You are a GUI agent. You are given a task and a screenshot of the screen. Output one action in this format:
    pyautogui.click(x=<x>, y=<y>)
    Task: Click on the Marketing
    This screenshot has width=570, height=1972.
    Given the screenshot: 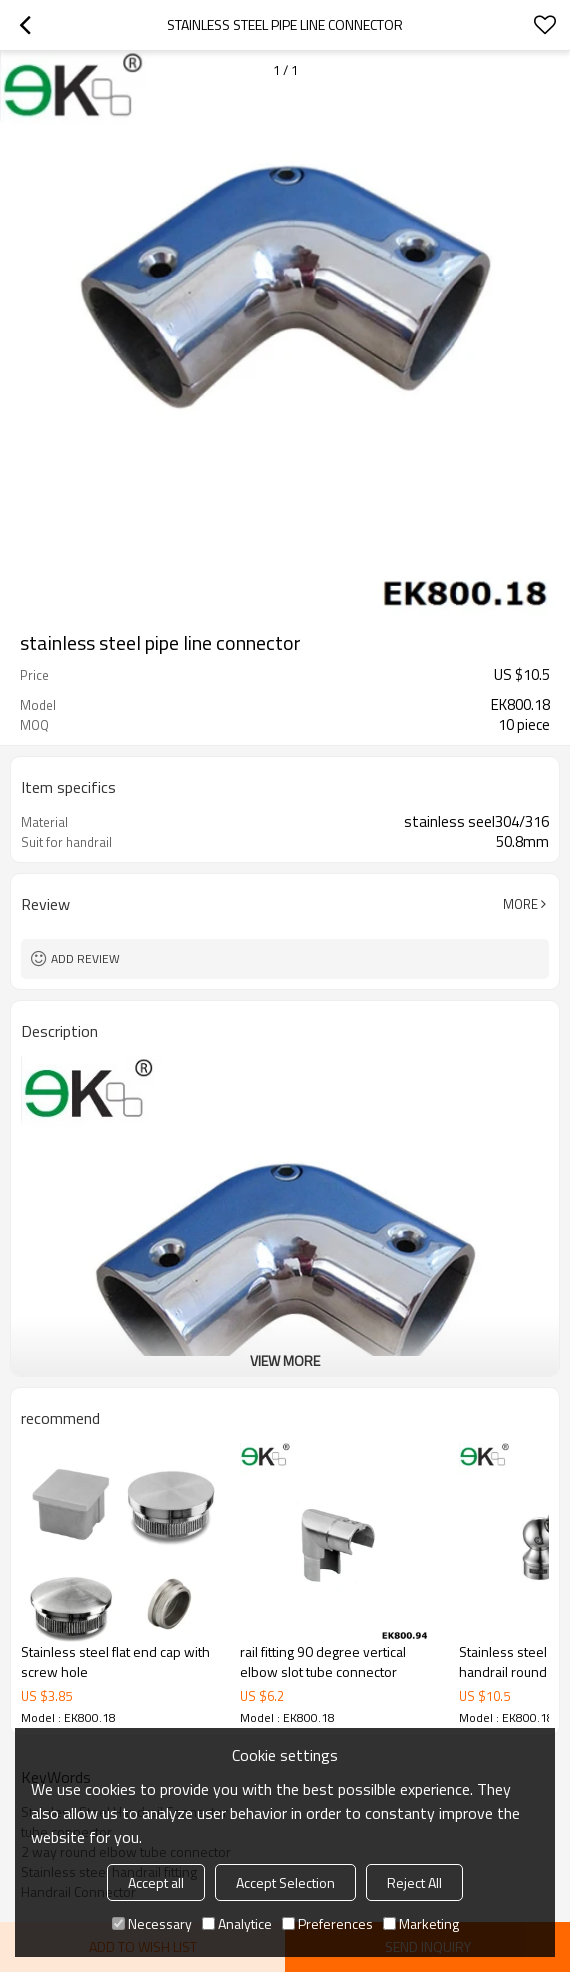 What is the action you would take?
    pyautogui.click(x=421, y=1923)
    